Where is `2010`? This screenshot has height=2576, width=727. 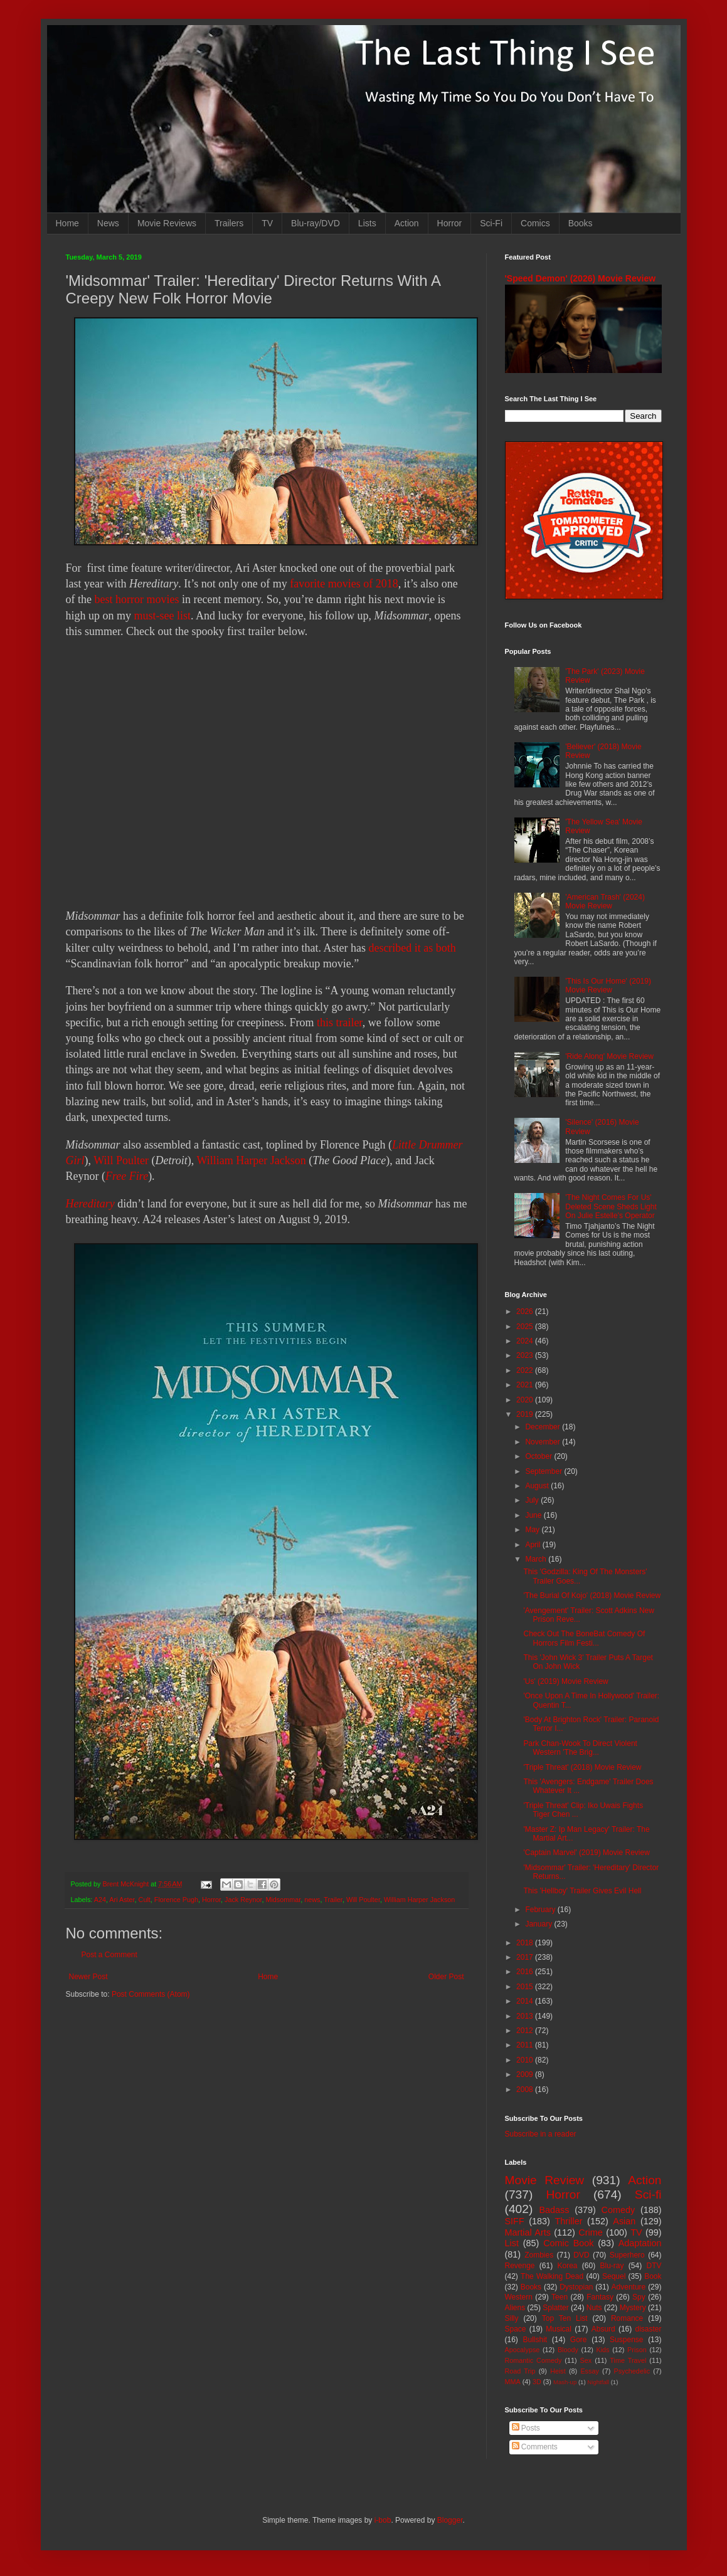
2010 is located at coordinates (525, 2060).